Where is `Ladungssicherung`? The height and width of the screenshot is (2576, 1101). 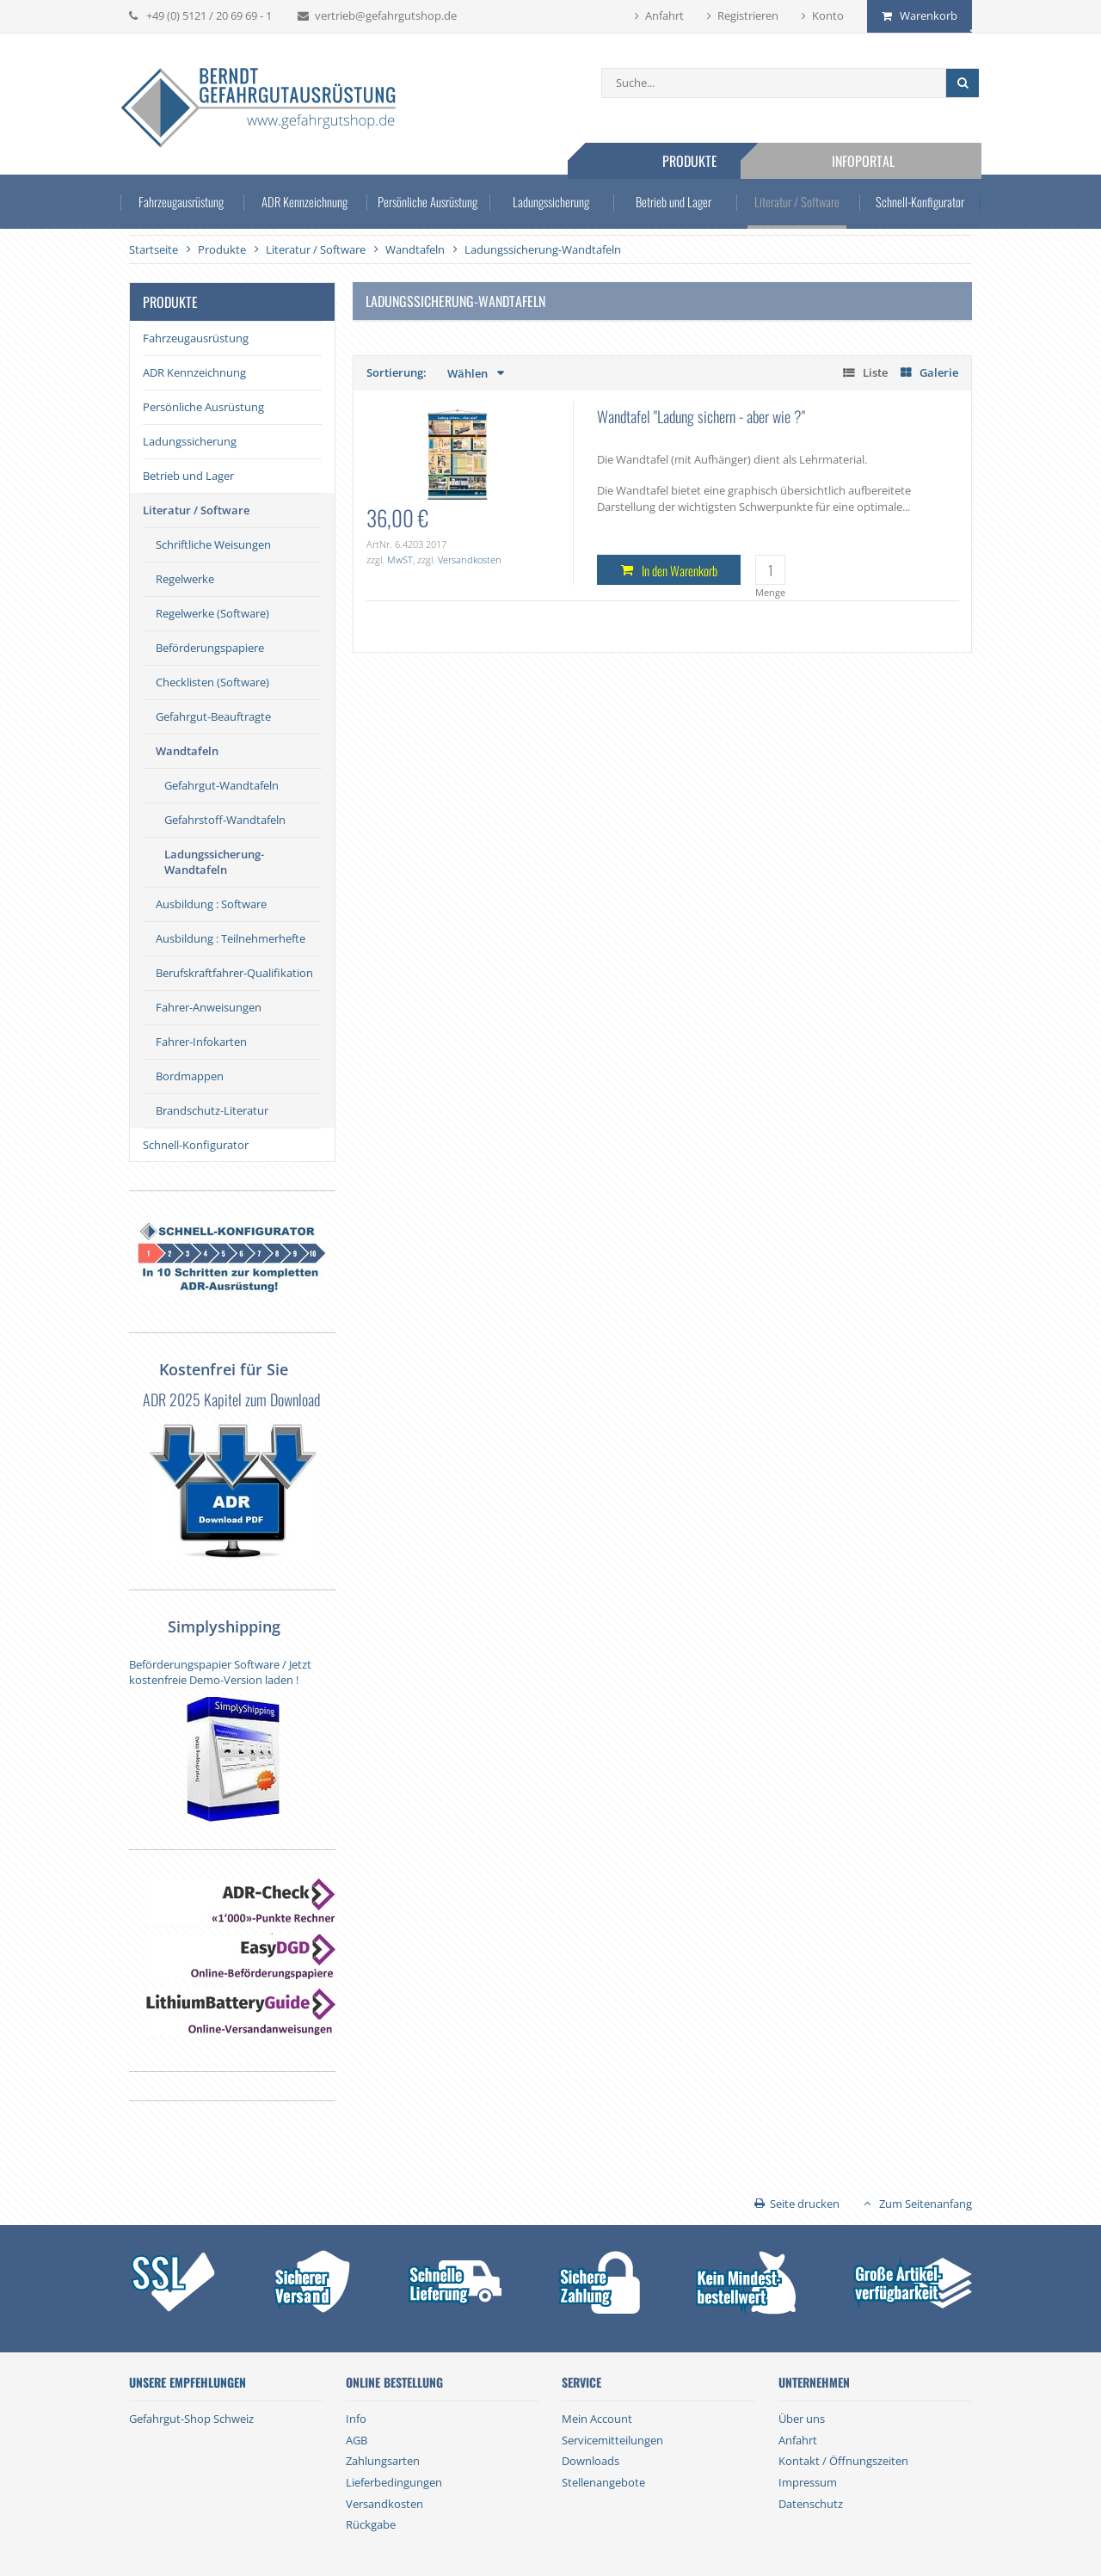 Ladungssicherung is located at coordinates (551, 205).